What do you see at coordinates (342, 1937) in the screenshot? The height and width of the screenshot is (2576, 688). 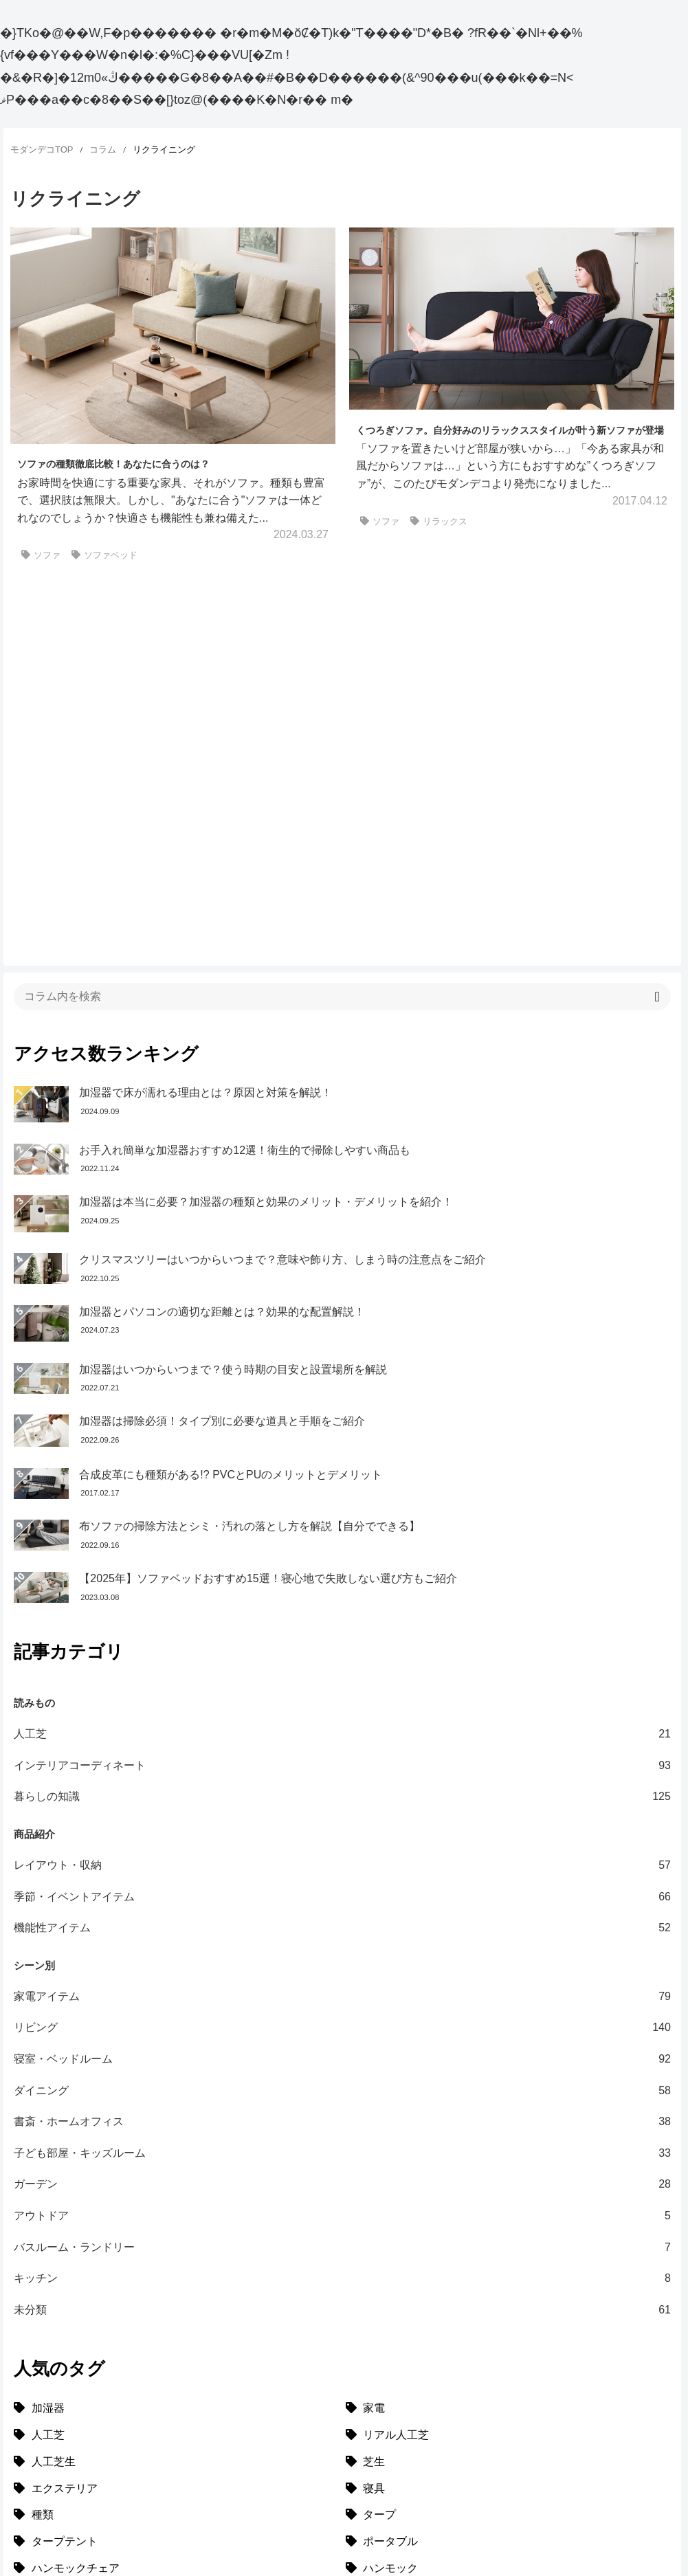 I see `ガーデン` at bounding box center [342, 1937].